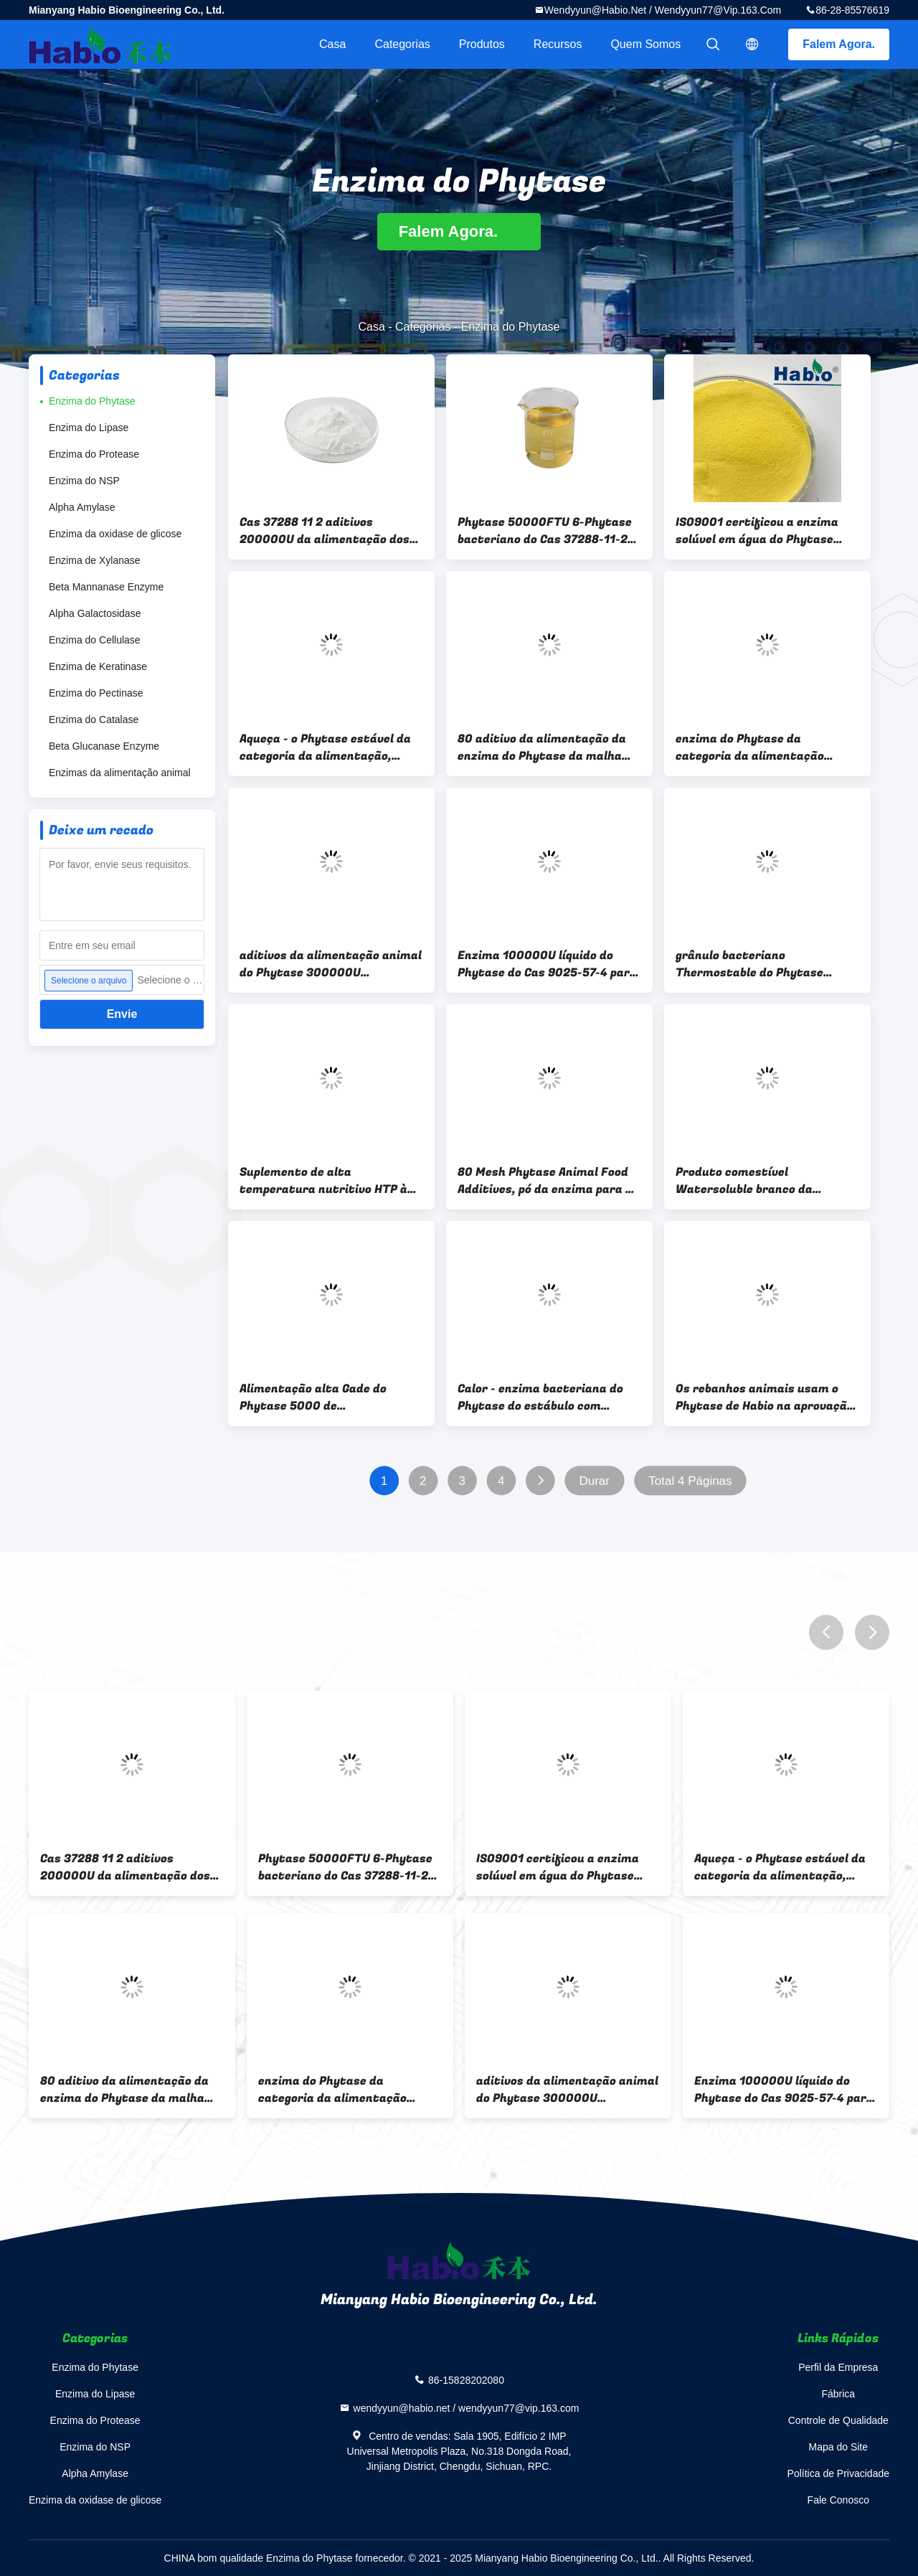  What do you see at coordinates (763, 1181) in the screenshot?
I see `Produto comestível Watersoluble branco da alimentação e do pó da enzima do Phytase` at bounding box center [763, 1181].